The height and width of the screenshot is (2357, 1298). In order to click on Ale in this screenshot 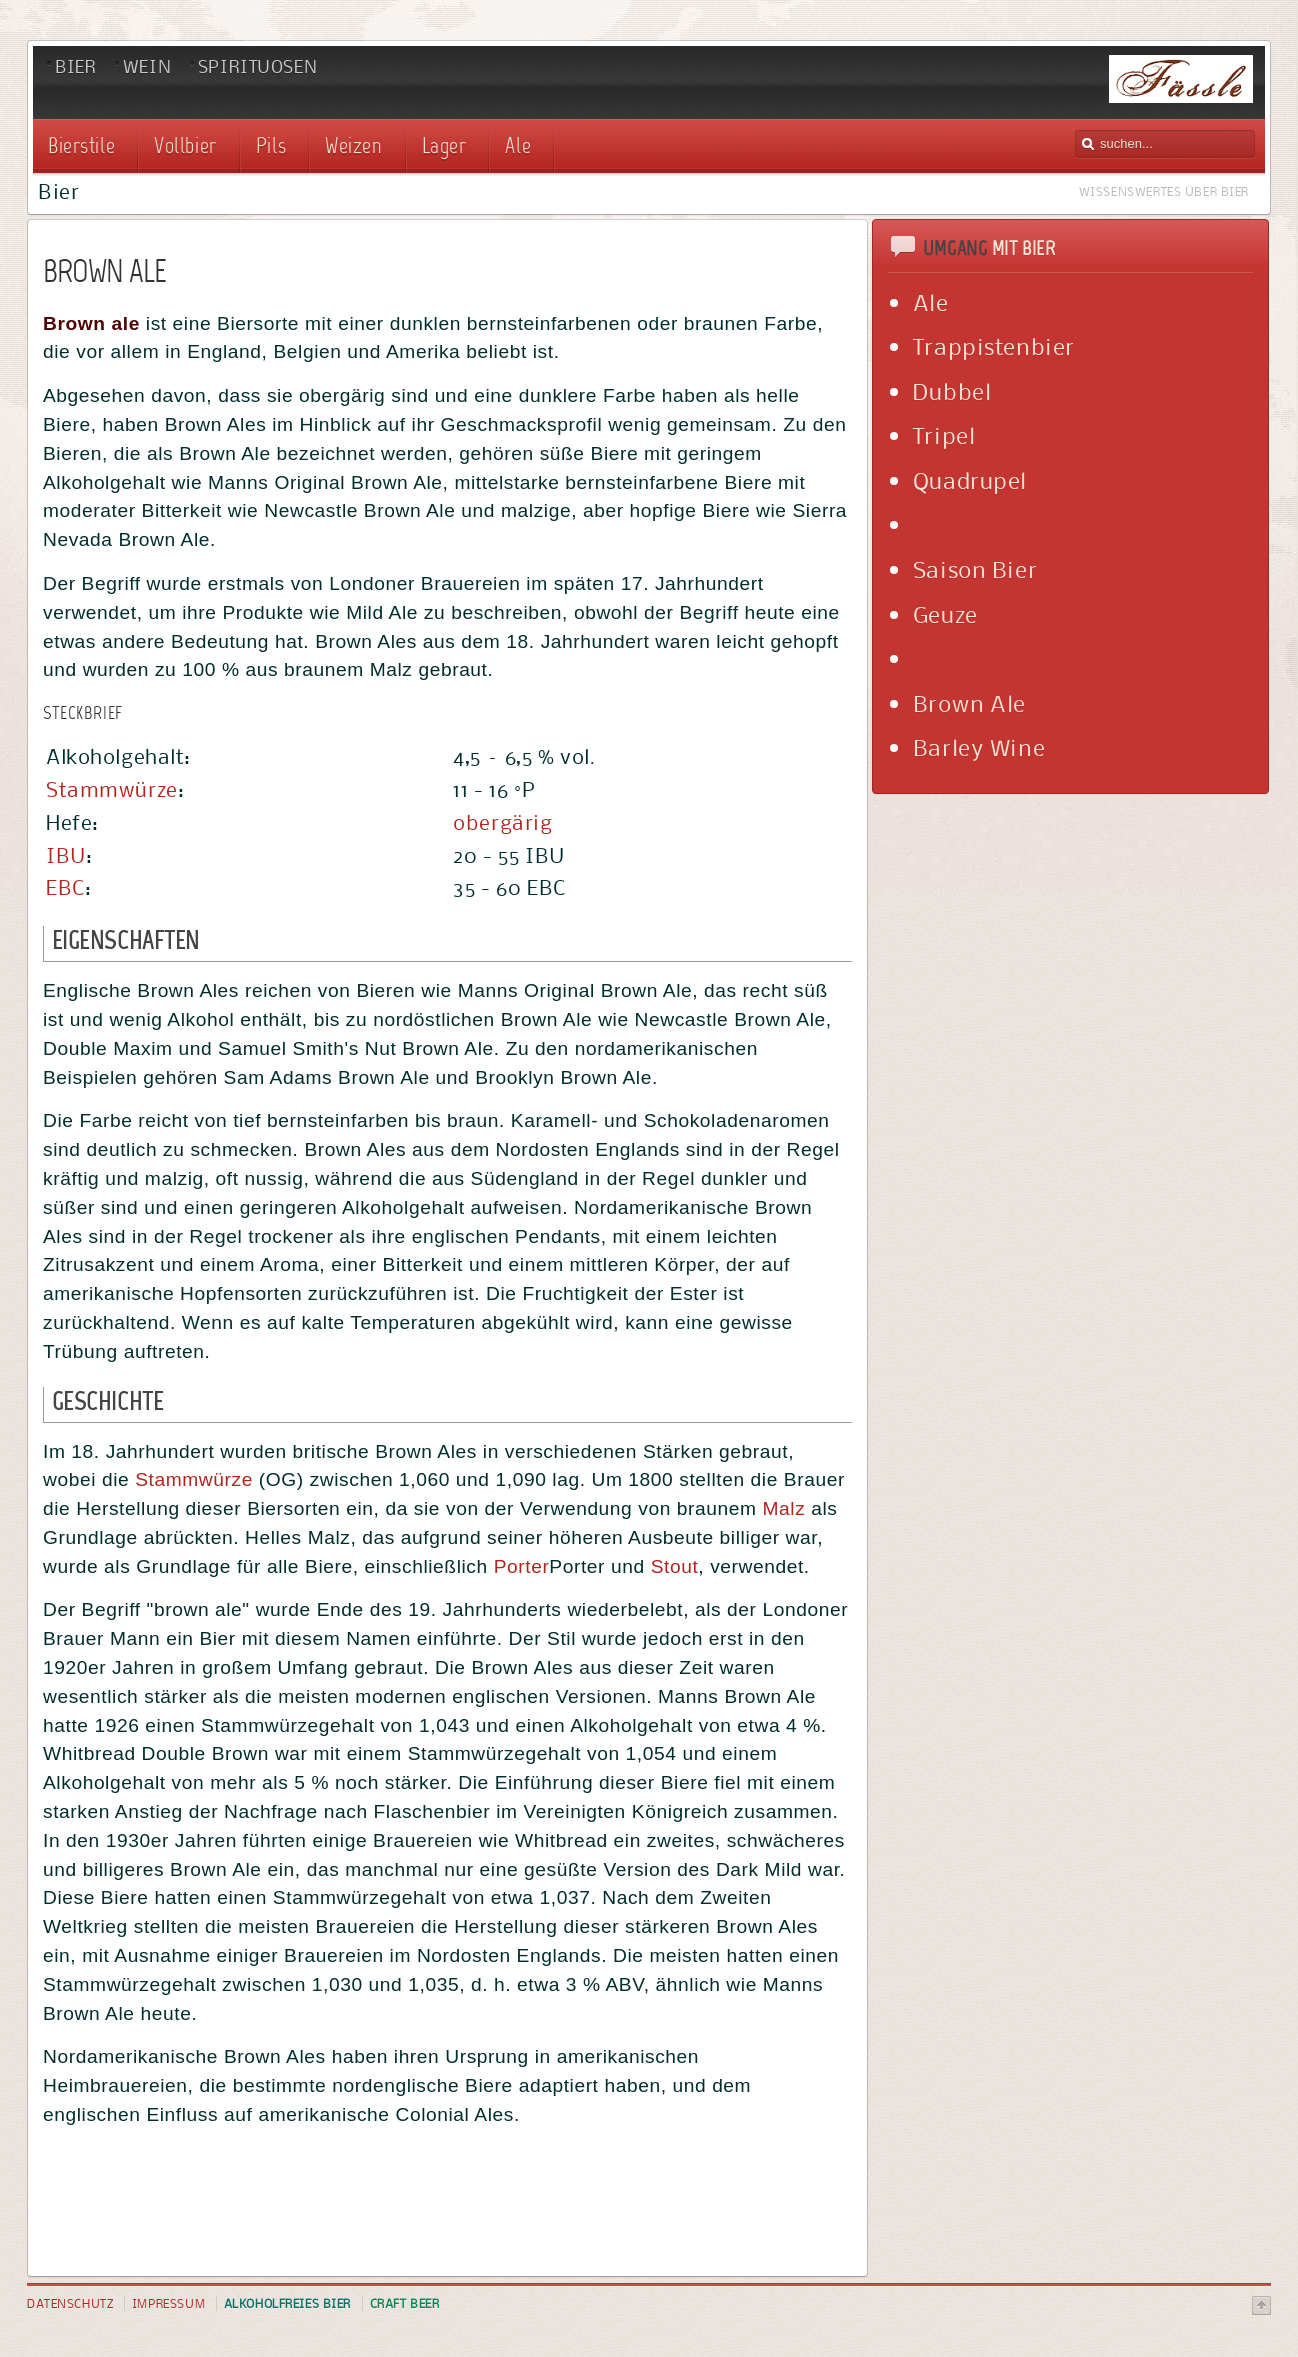, I will do `click(931, 302)`.